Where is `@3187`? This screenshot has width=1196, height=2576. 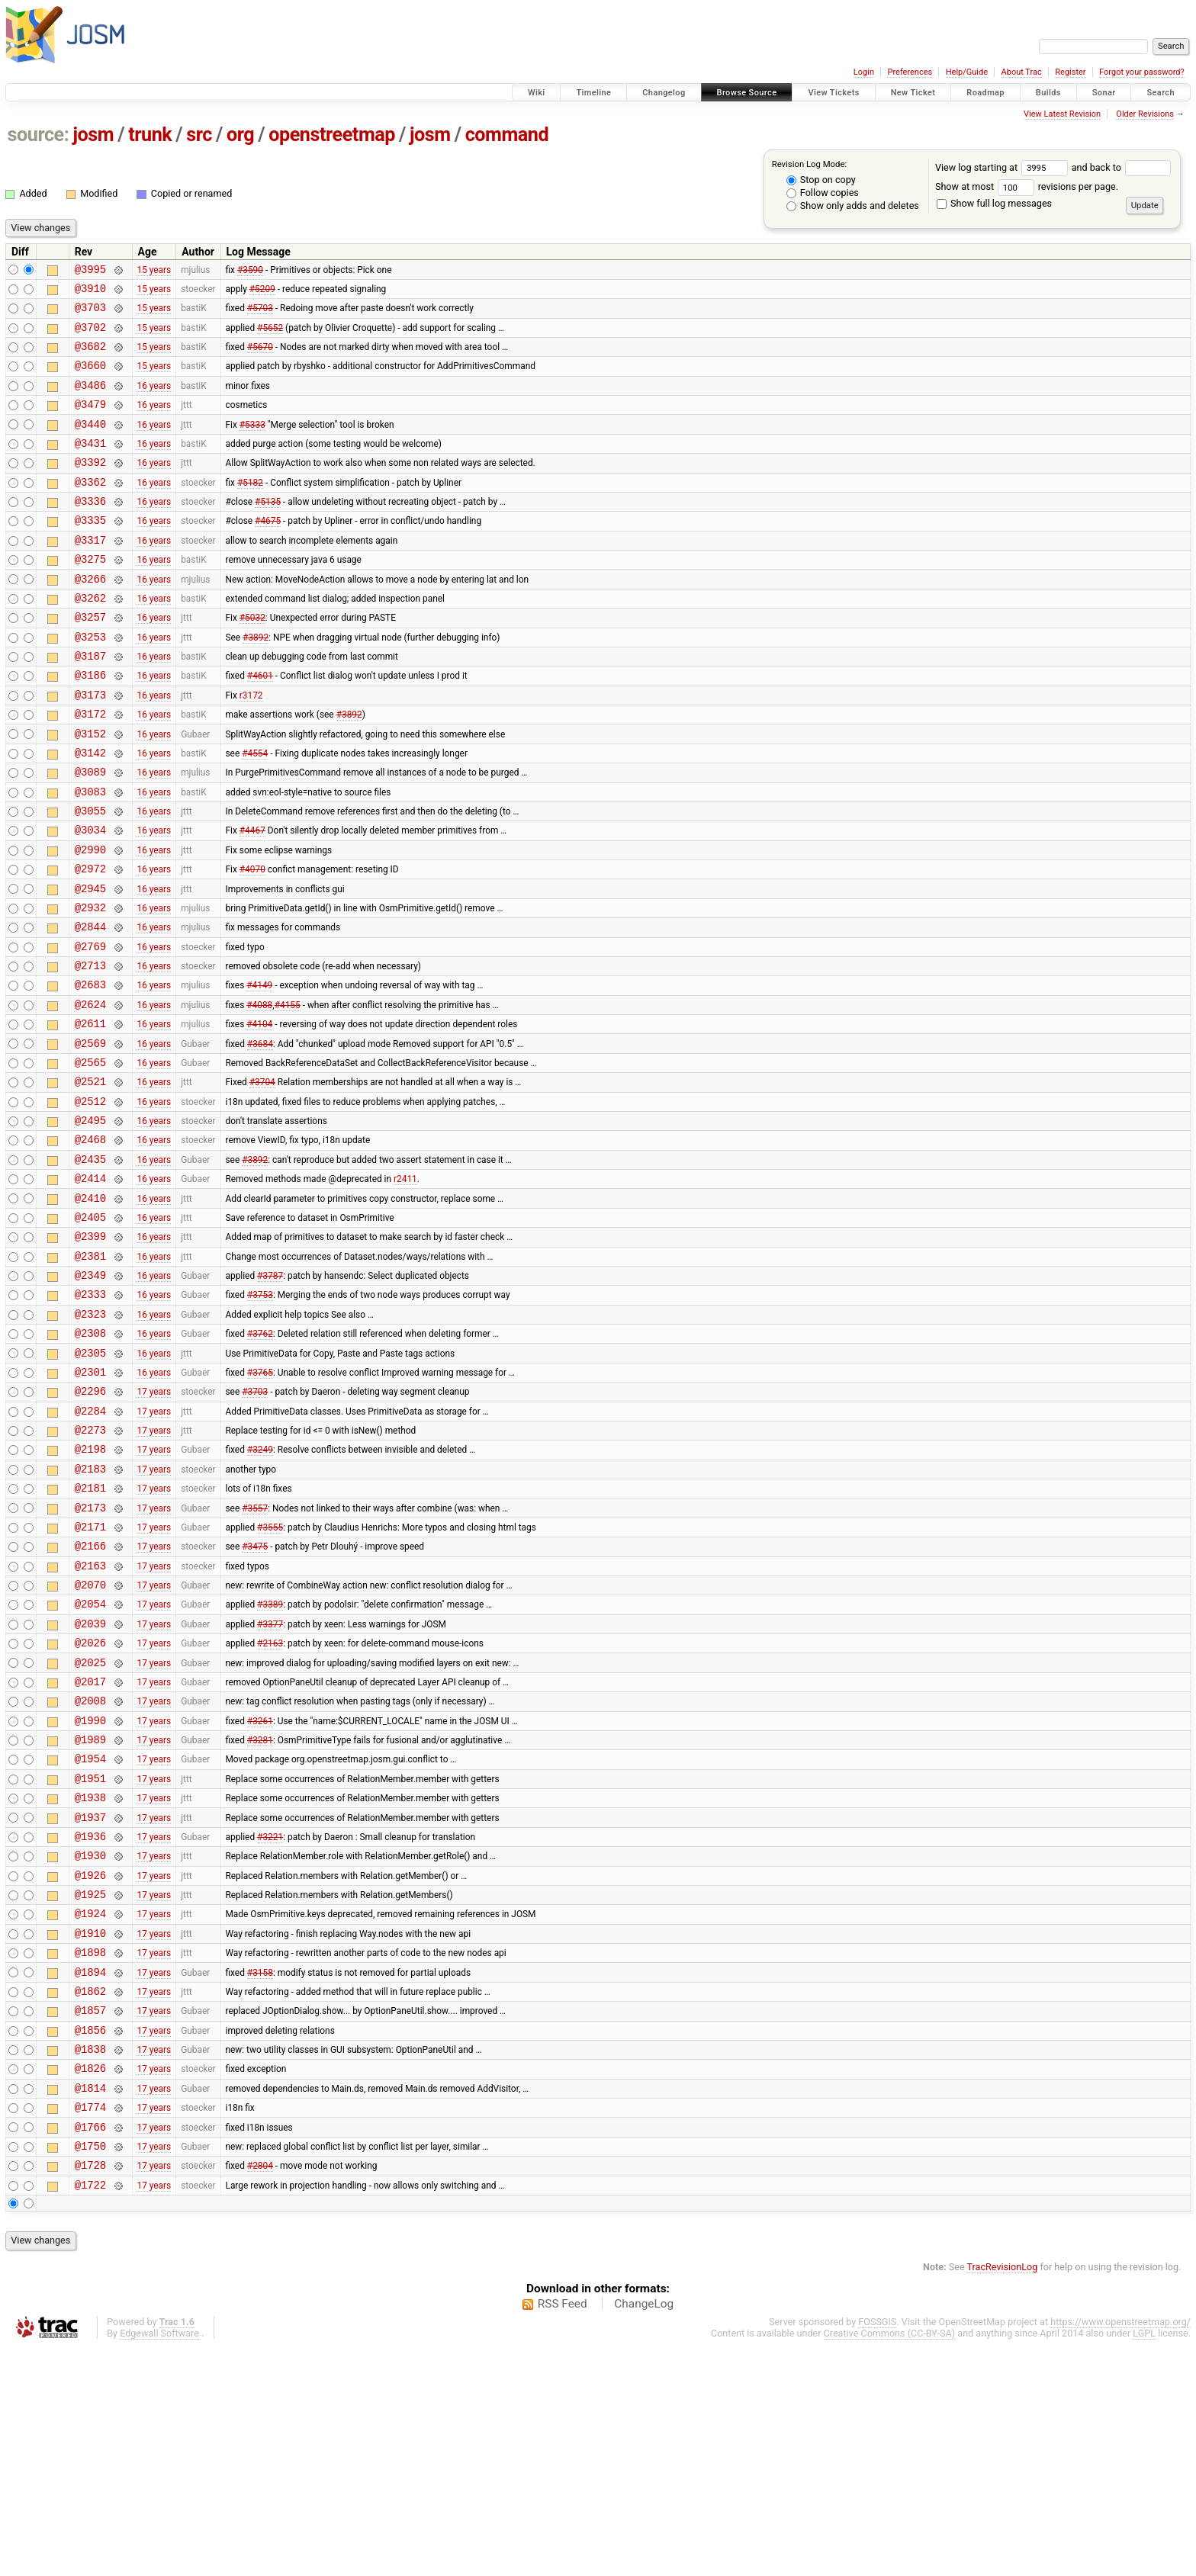
@3187 is located at coordinates (90, 703).